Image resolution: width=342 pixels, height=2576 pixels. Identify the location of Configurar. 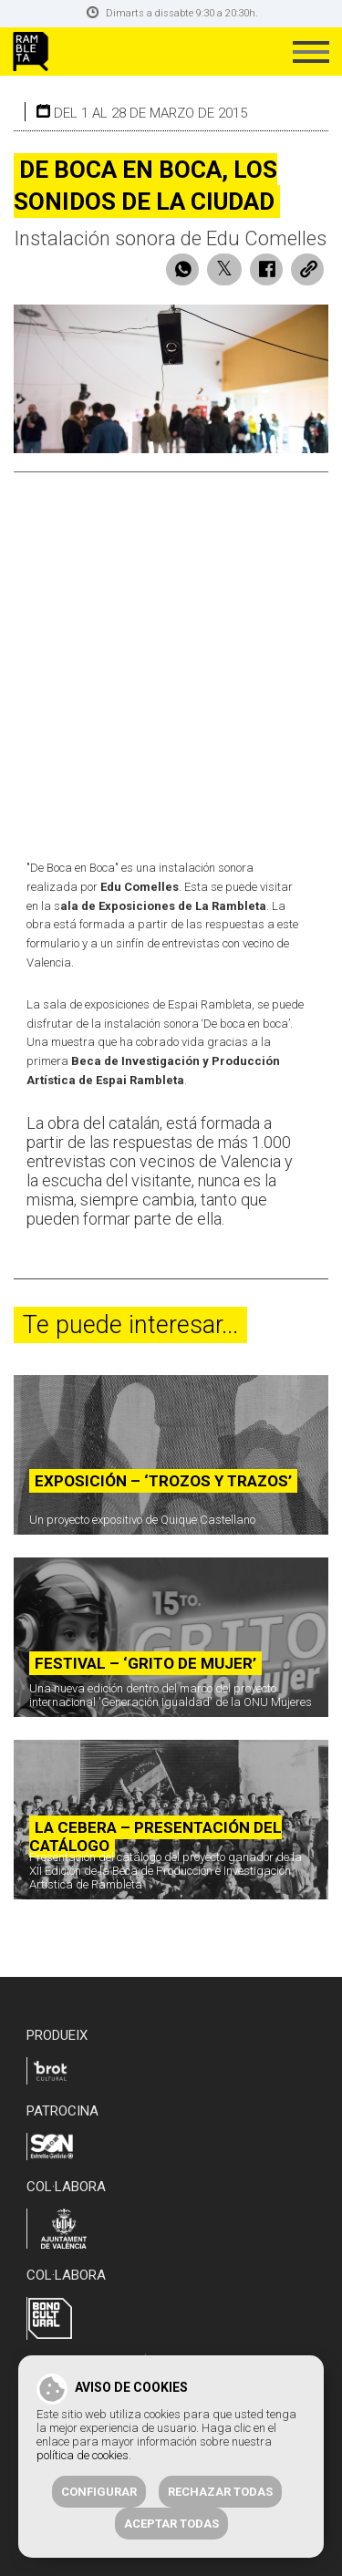
(99, 2491).